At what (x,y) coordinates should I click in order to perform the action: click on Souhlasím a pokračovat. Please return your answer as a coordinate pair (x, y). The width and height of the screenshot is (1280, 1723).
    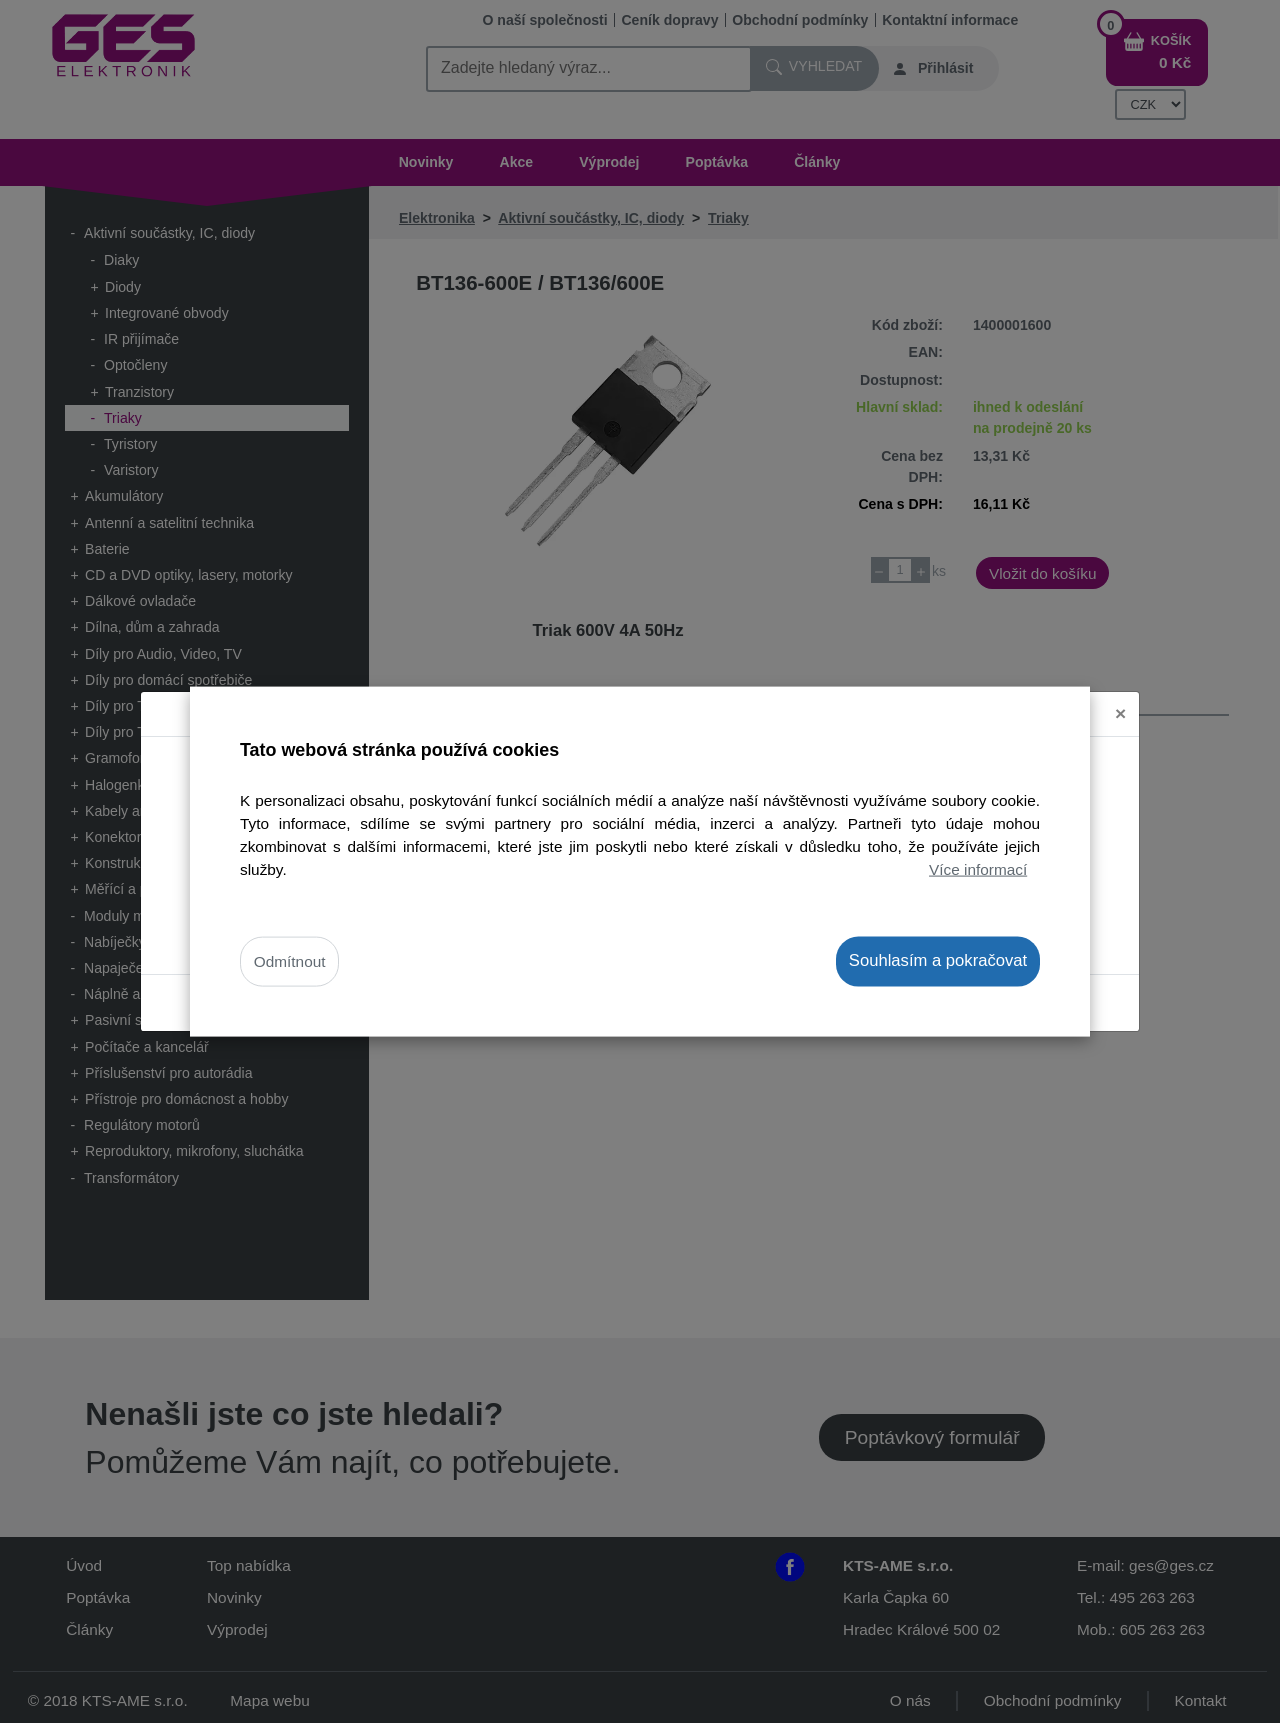
    Looking at the image, I should click on (938, 960).